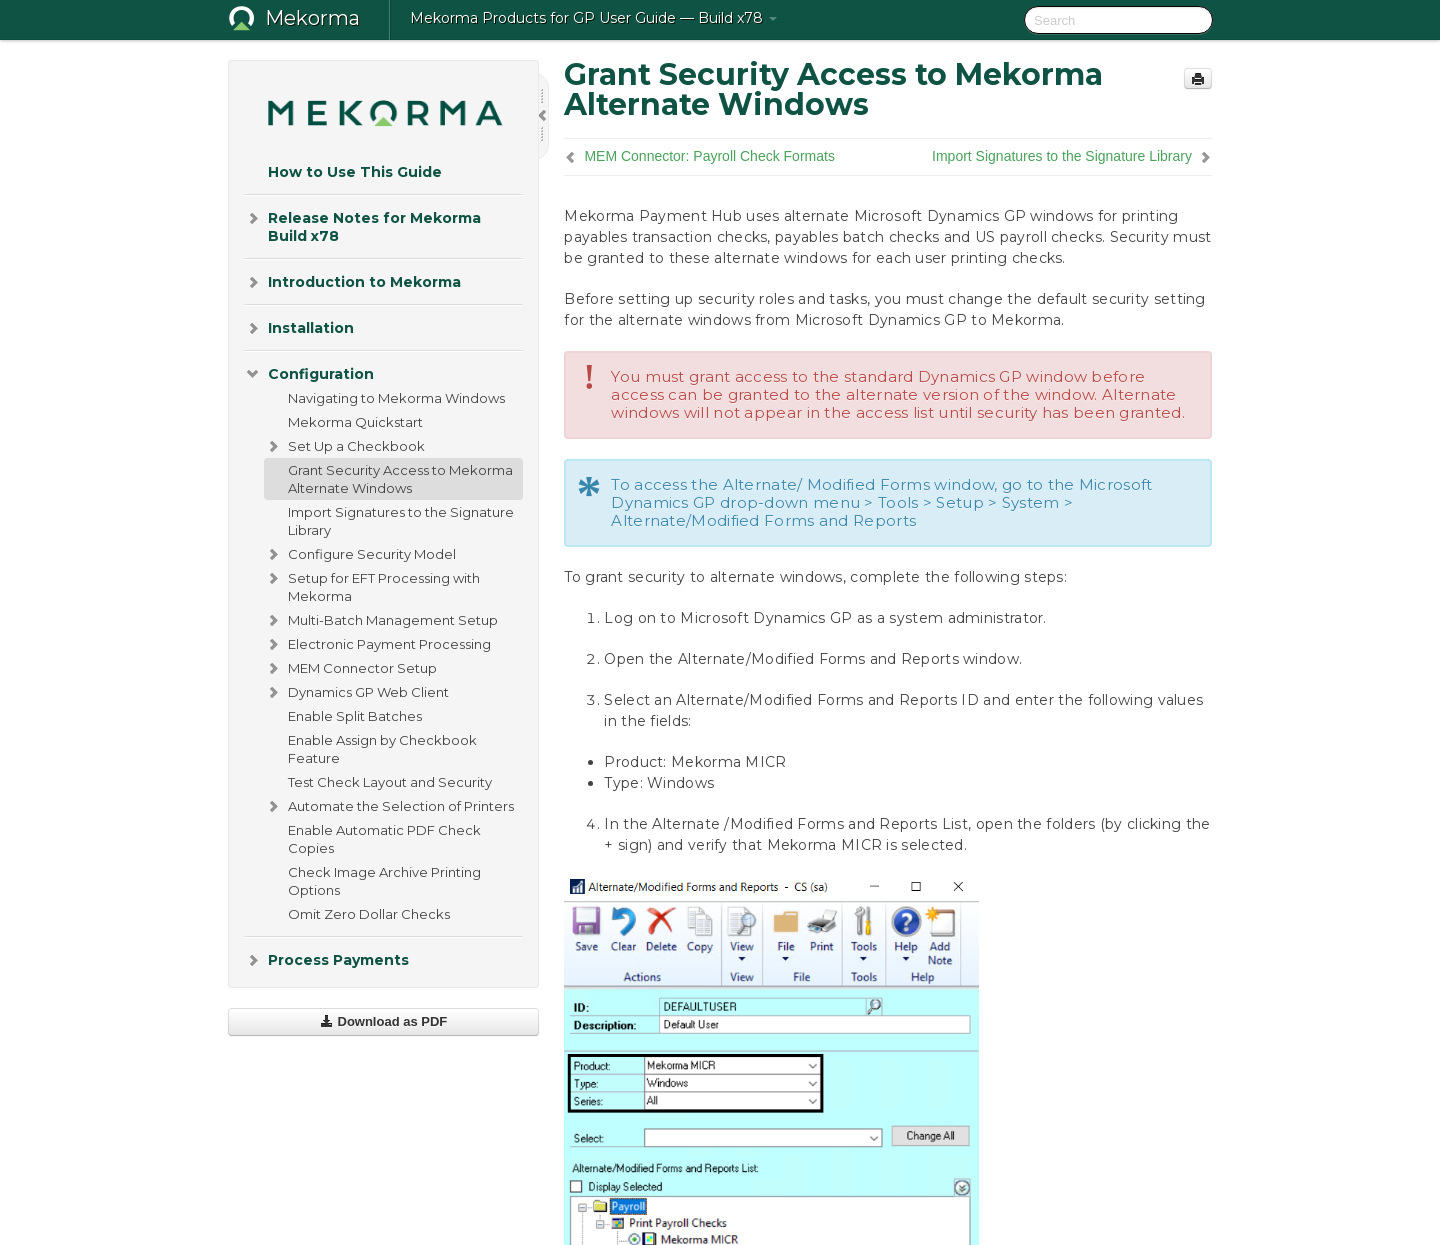  I want to click on Release Notes for Mekorma Build x78, so click(362, 225).